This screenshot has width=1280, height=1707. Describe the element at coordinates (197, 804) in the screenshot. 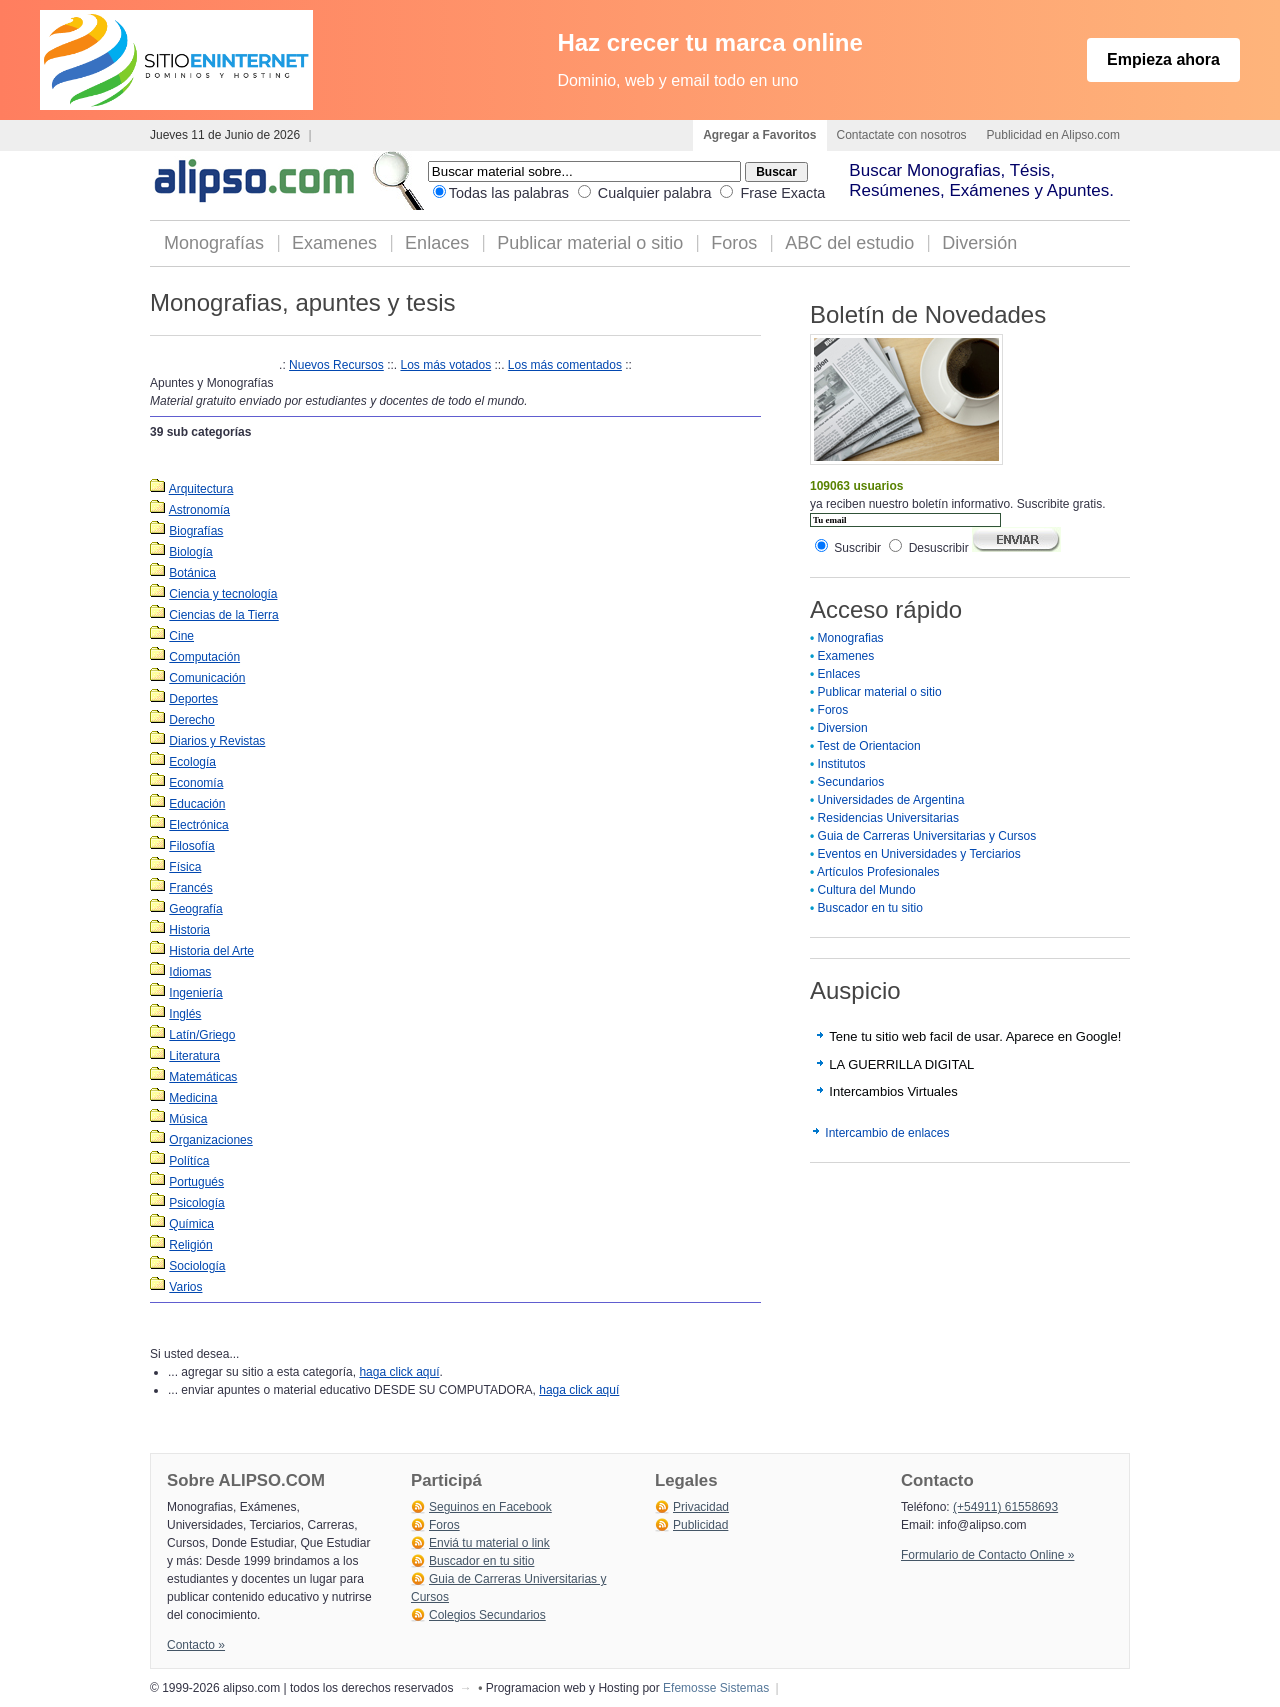

I see `Educación` at that location.